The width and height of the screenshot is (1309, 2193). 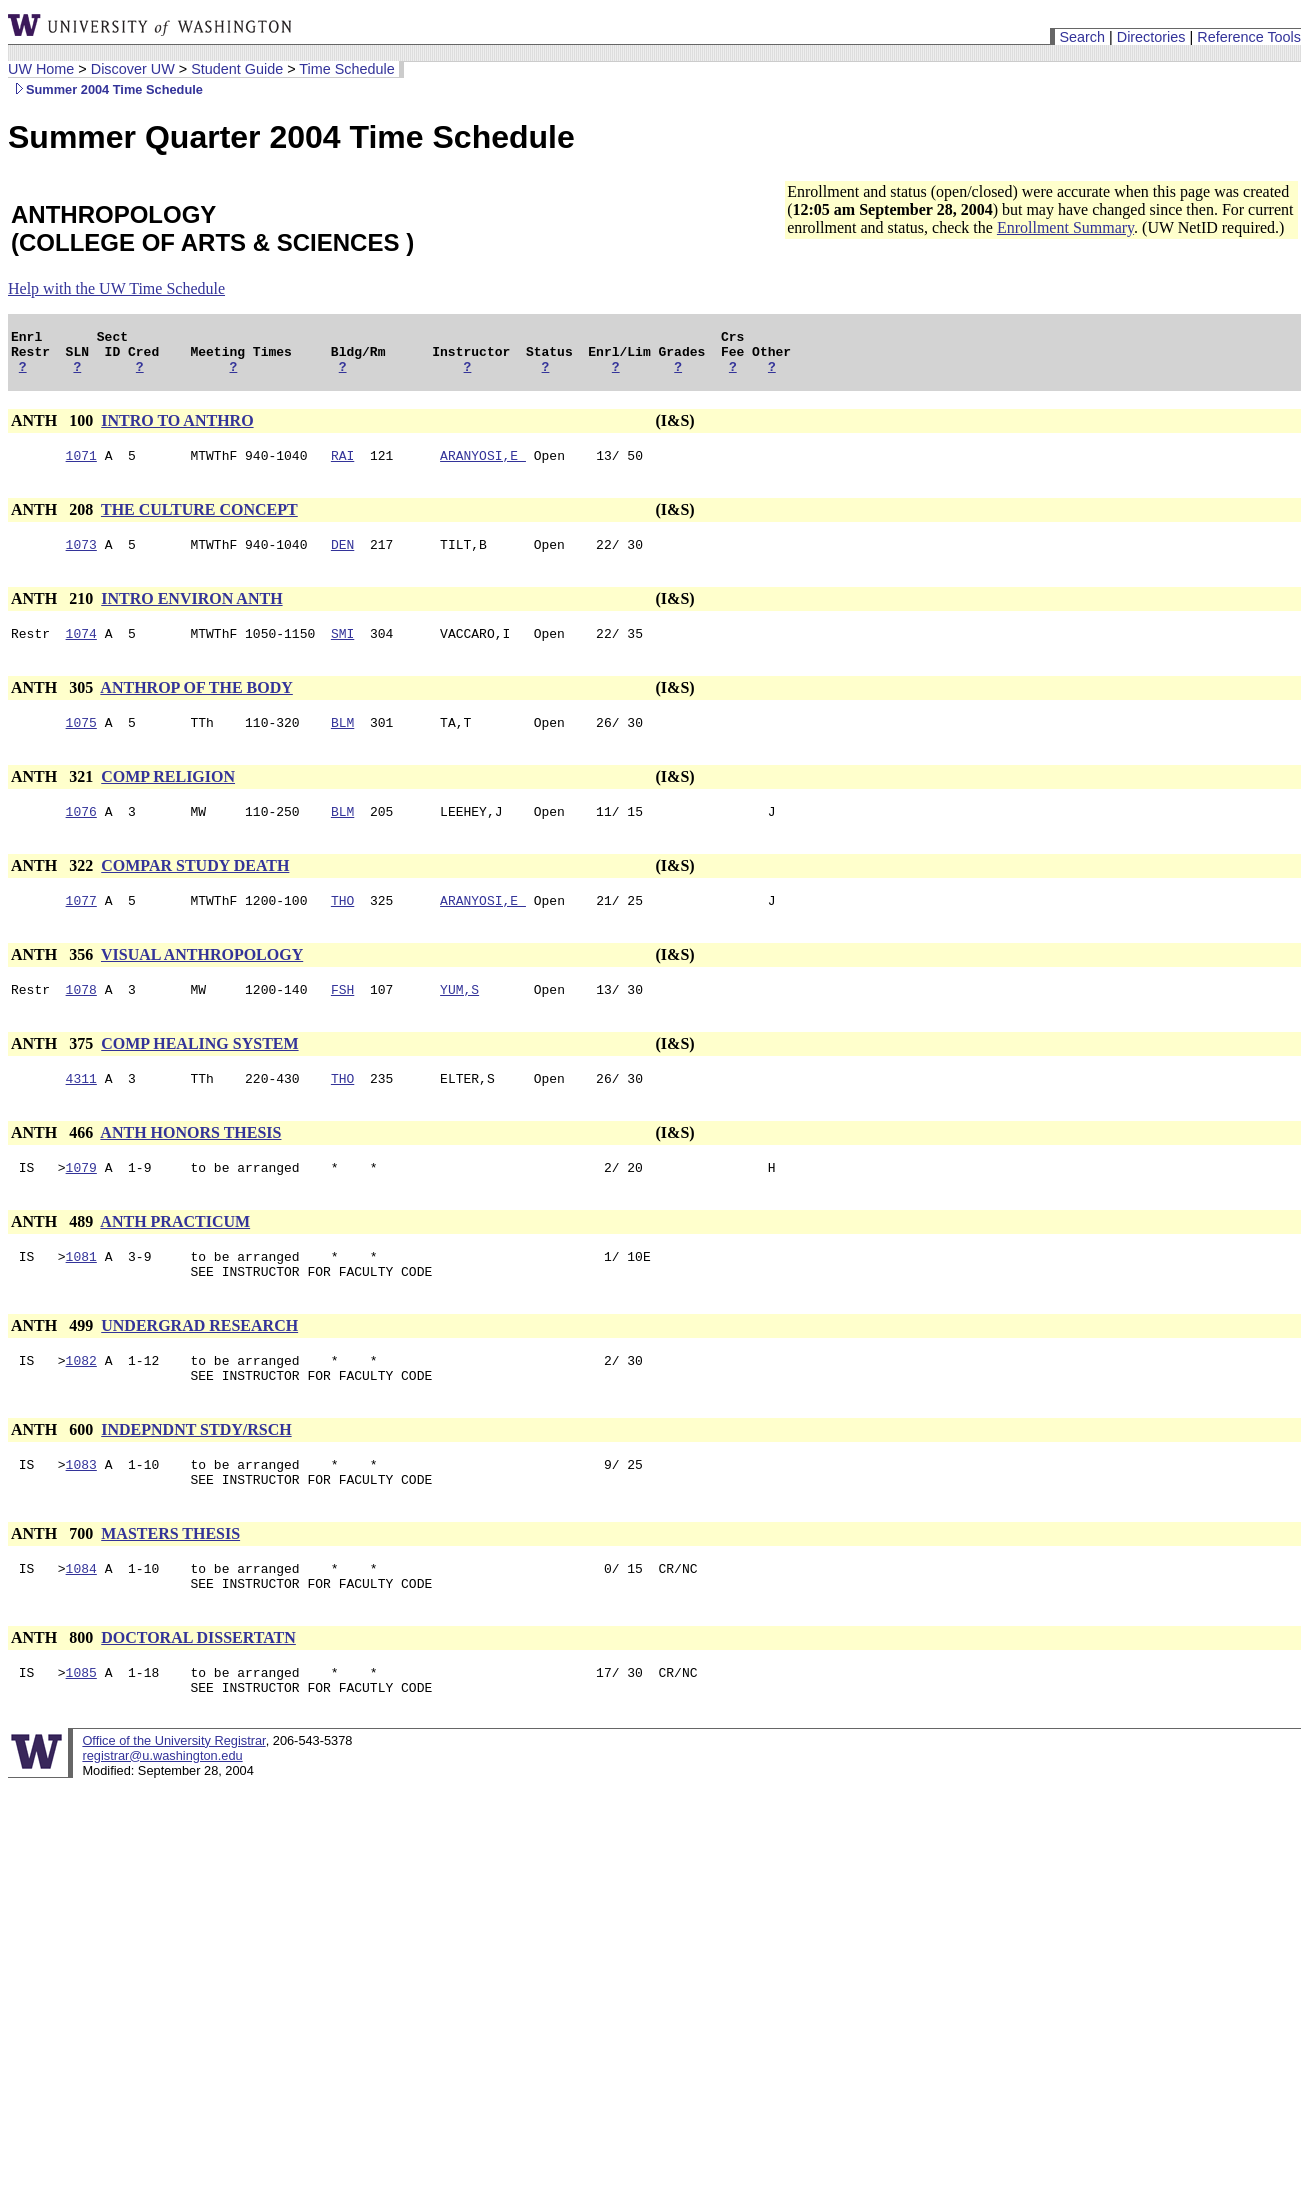 What do you see at coordinates (54, 1073) in the screenshot?
I see `ANTH 375` at bounding box center [54, 1073].